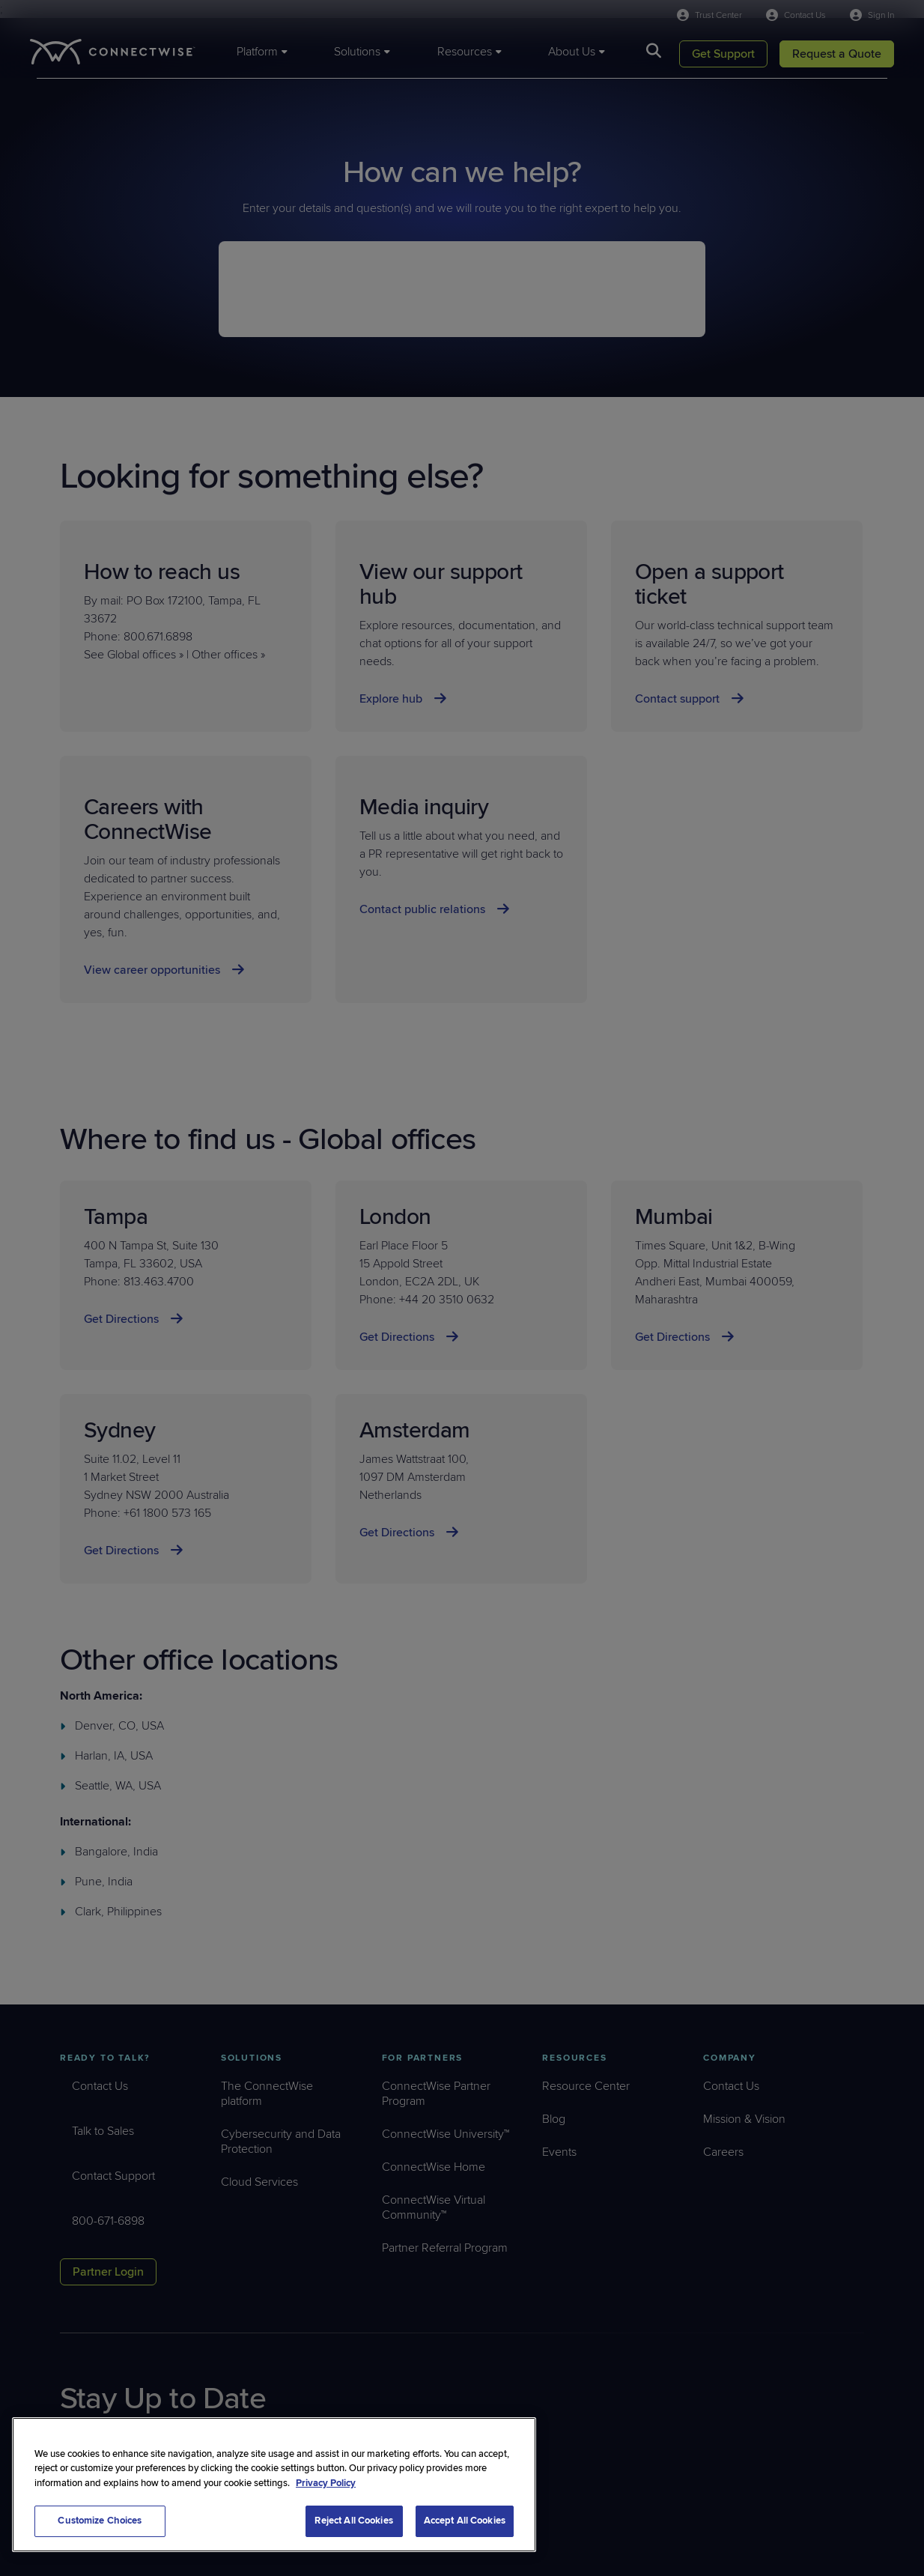  What do you see at coordinates (353, 2521) in the screenshot?
I see `Reject All Cookies` at bounding box center [353, 2521].